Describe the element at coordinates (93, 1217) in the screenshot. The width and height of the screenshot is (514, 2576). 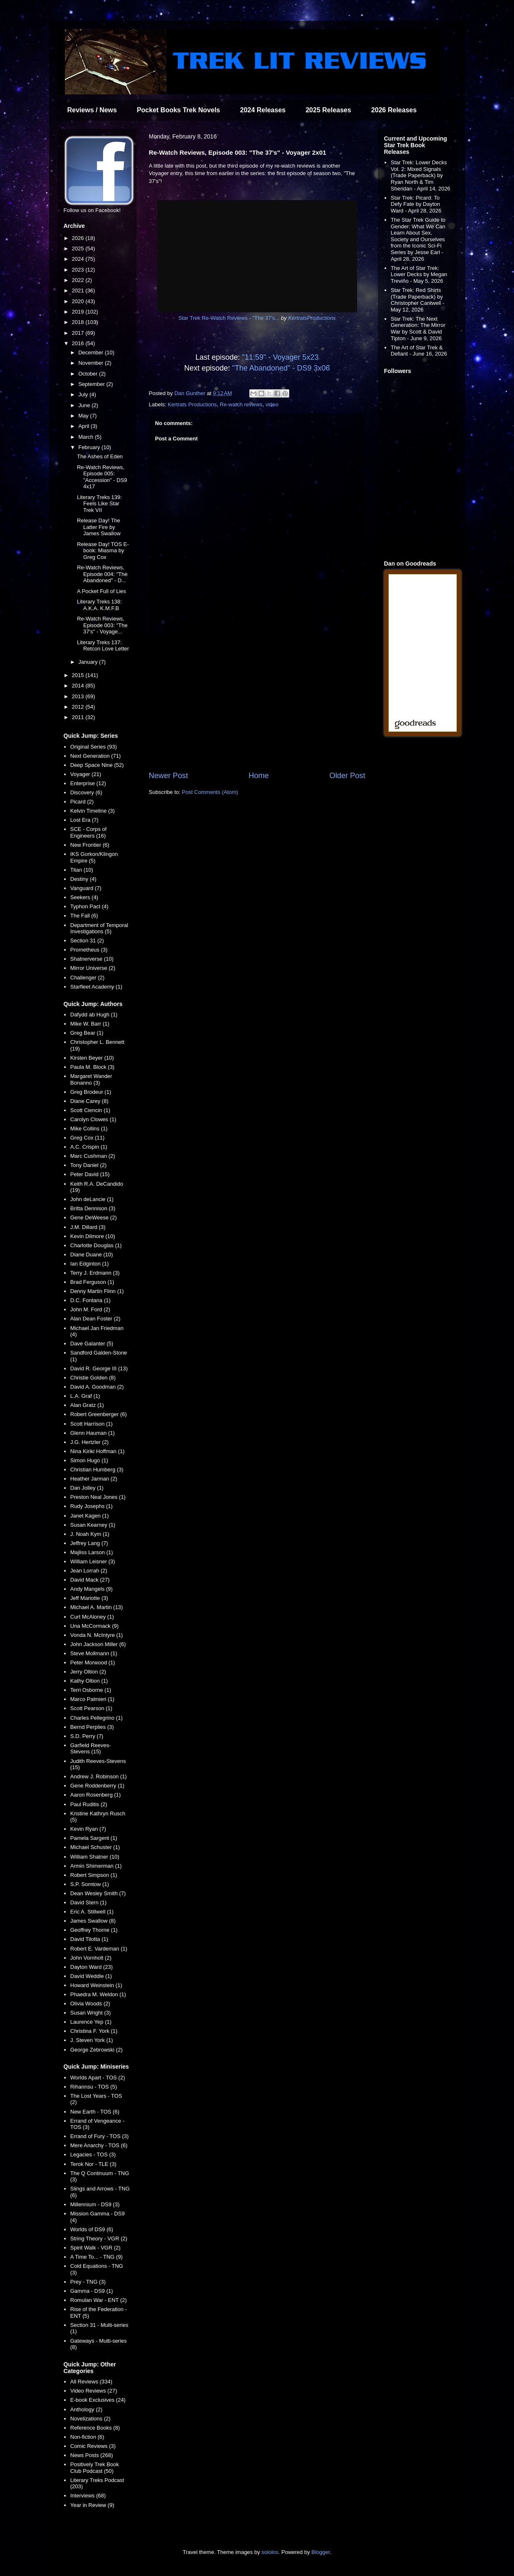
I see `Gene DeWeese (2)` at that location.